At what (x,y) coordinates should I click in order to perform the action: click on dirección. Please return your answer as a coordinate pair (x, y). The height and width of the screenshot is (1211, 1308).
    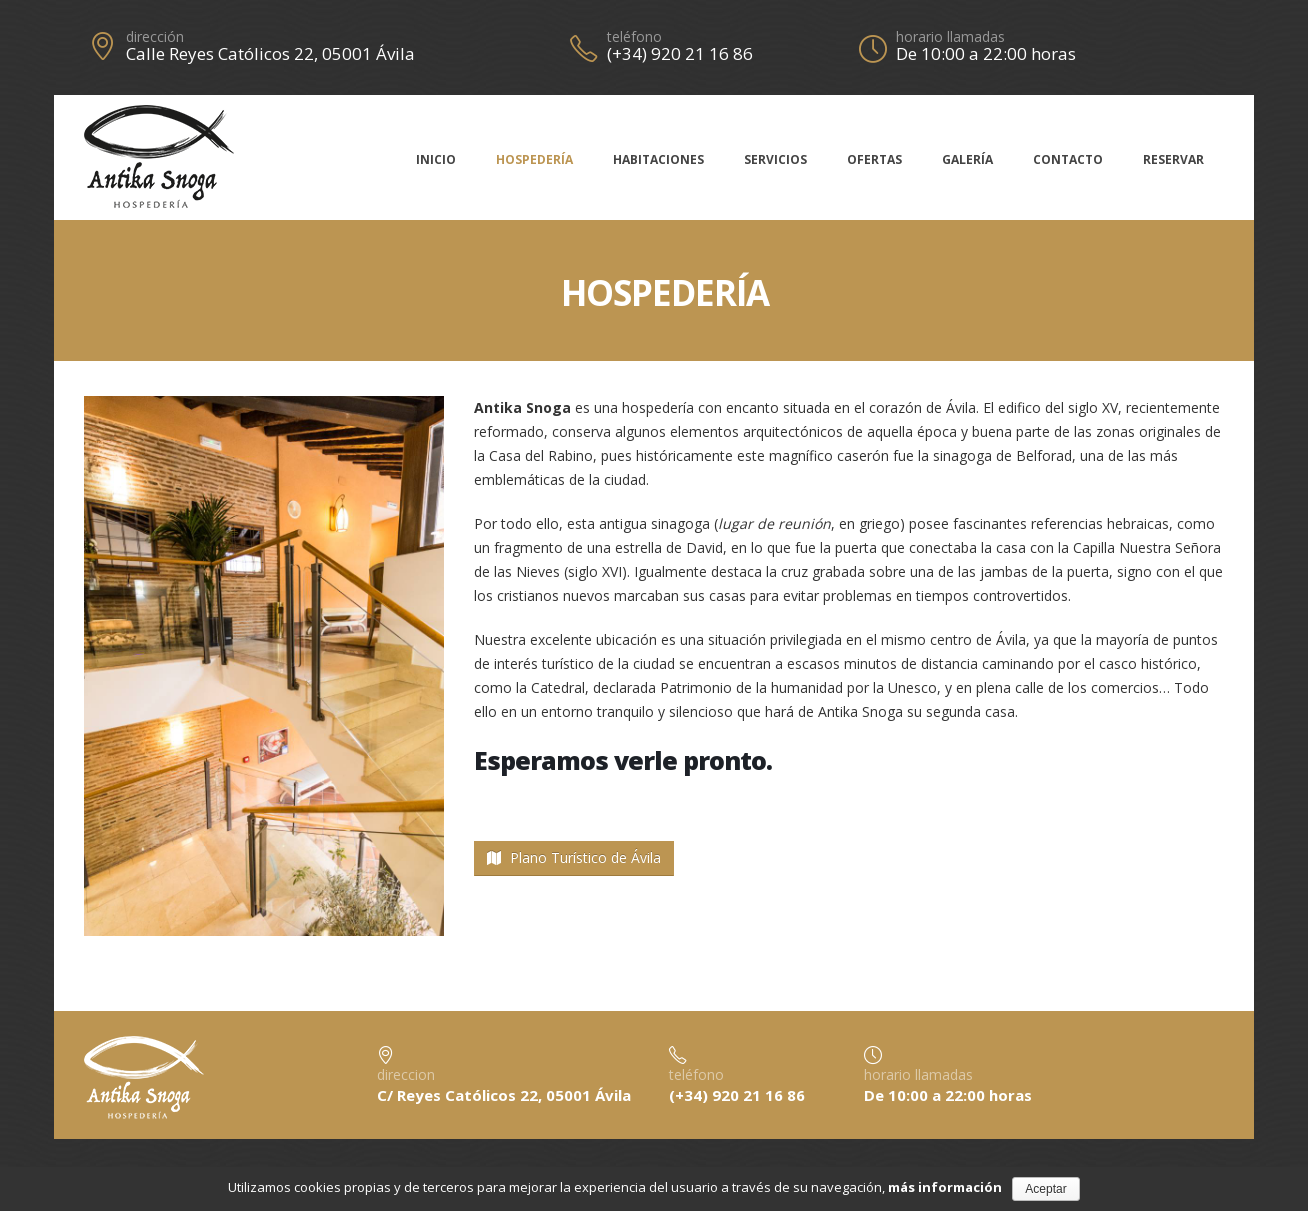
    Looking at the image, I should click on (155, 37).